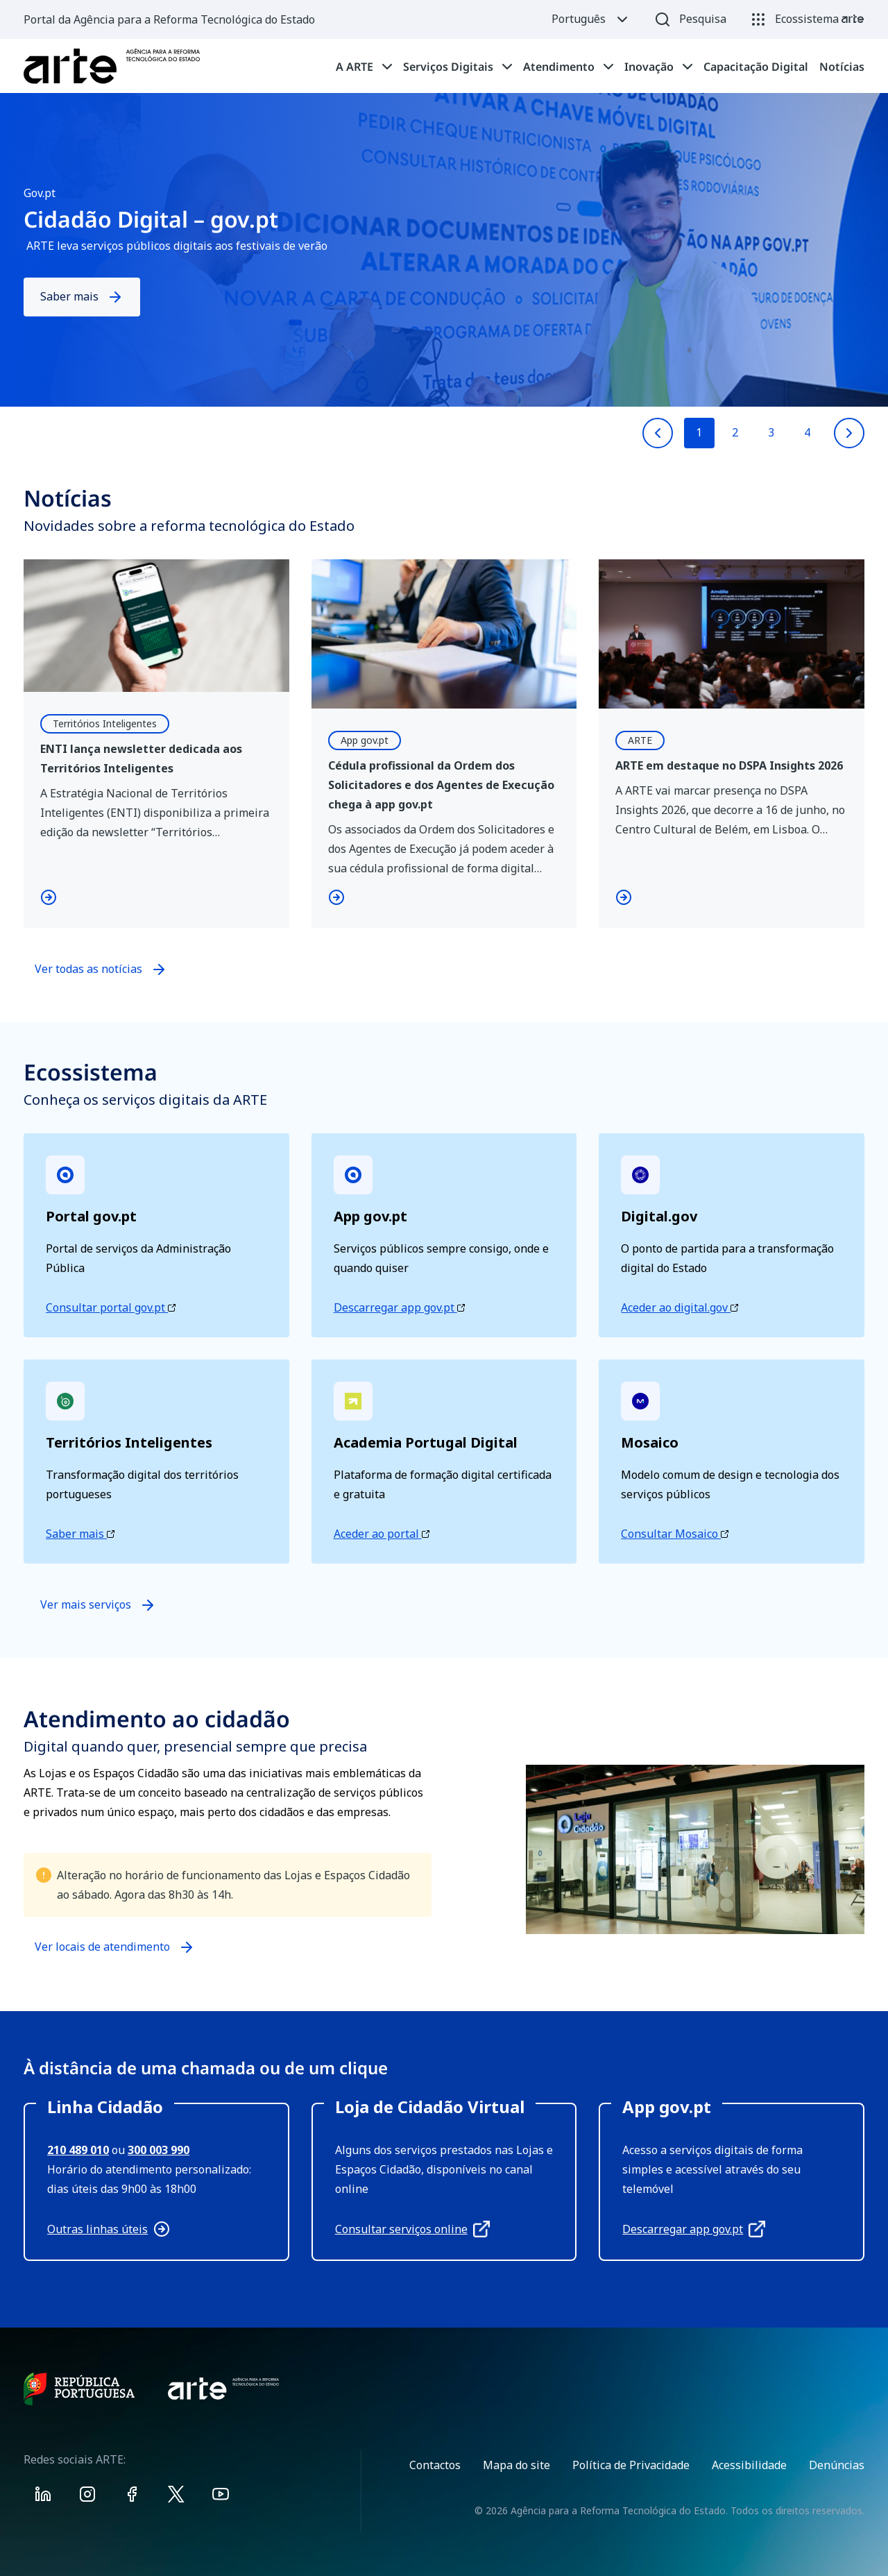 The image size is (888, 2576). What do you see at coordinates (699, 432) in the screenshot?
I see `1 [Go to slide 1]` at bounding box center [699, 432].